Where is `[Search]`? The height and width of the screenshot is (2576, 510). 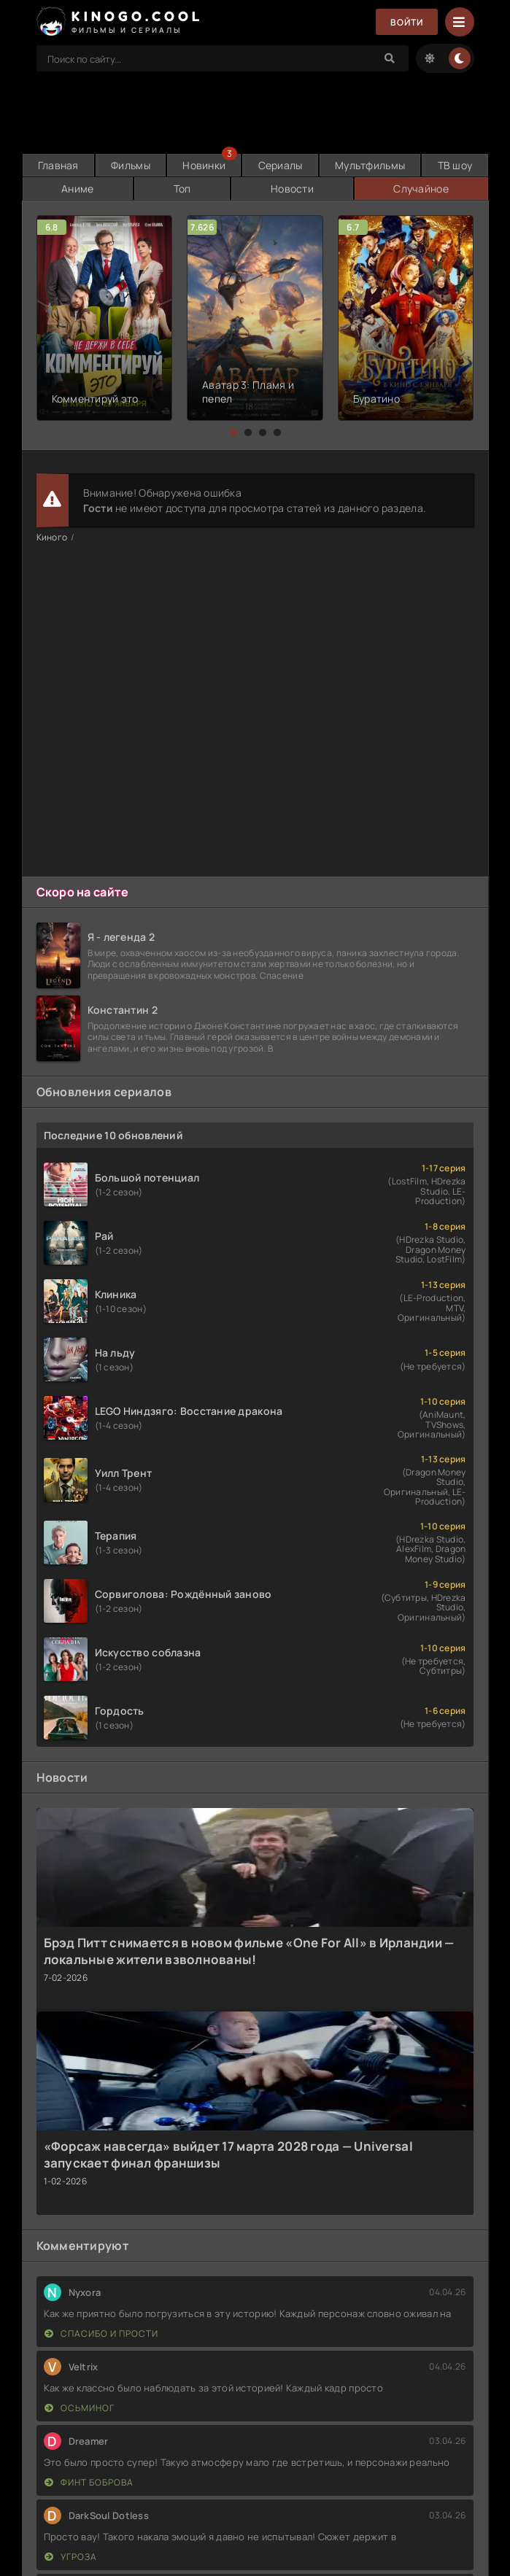 [Search] is located at coordinates (390, 58).